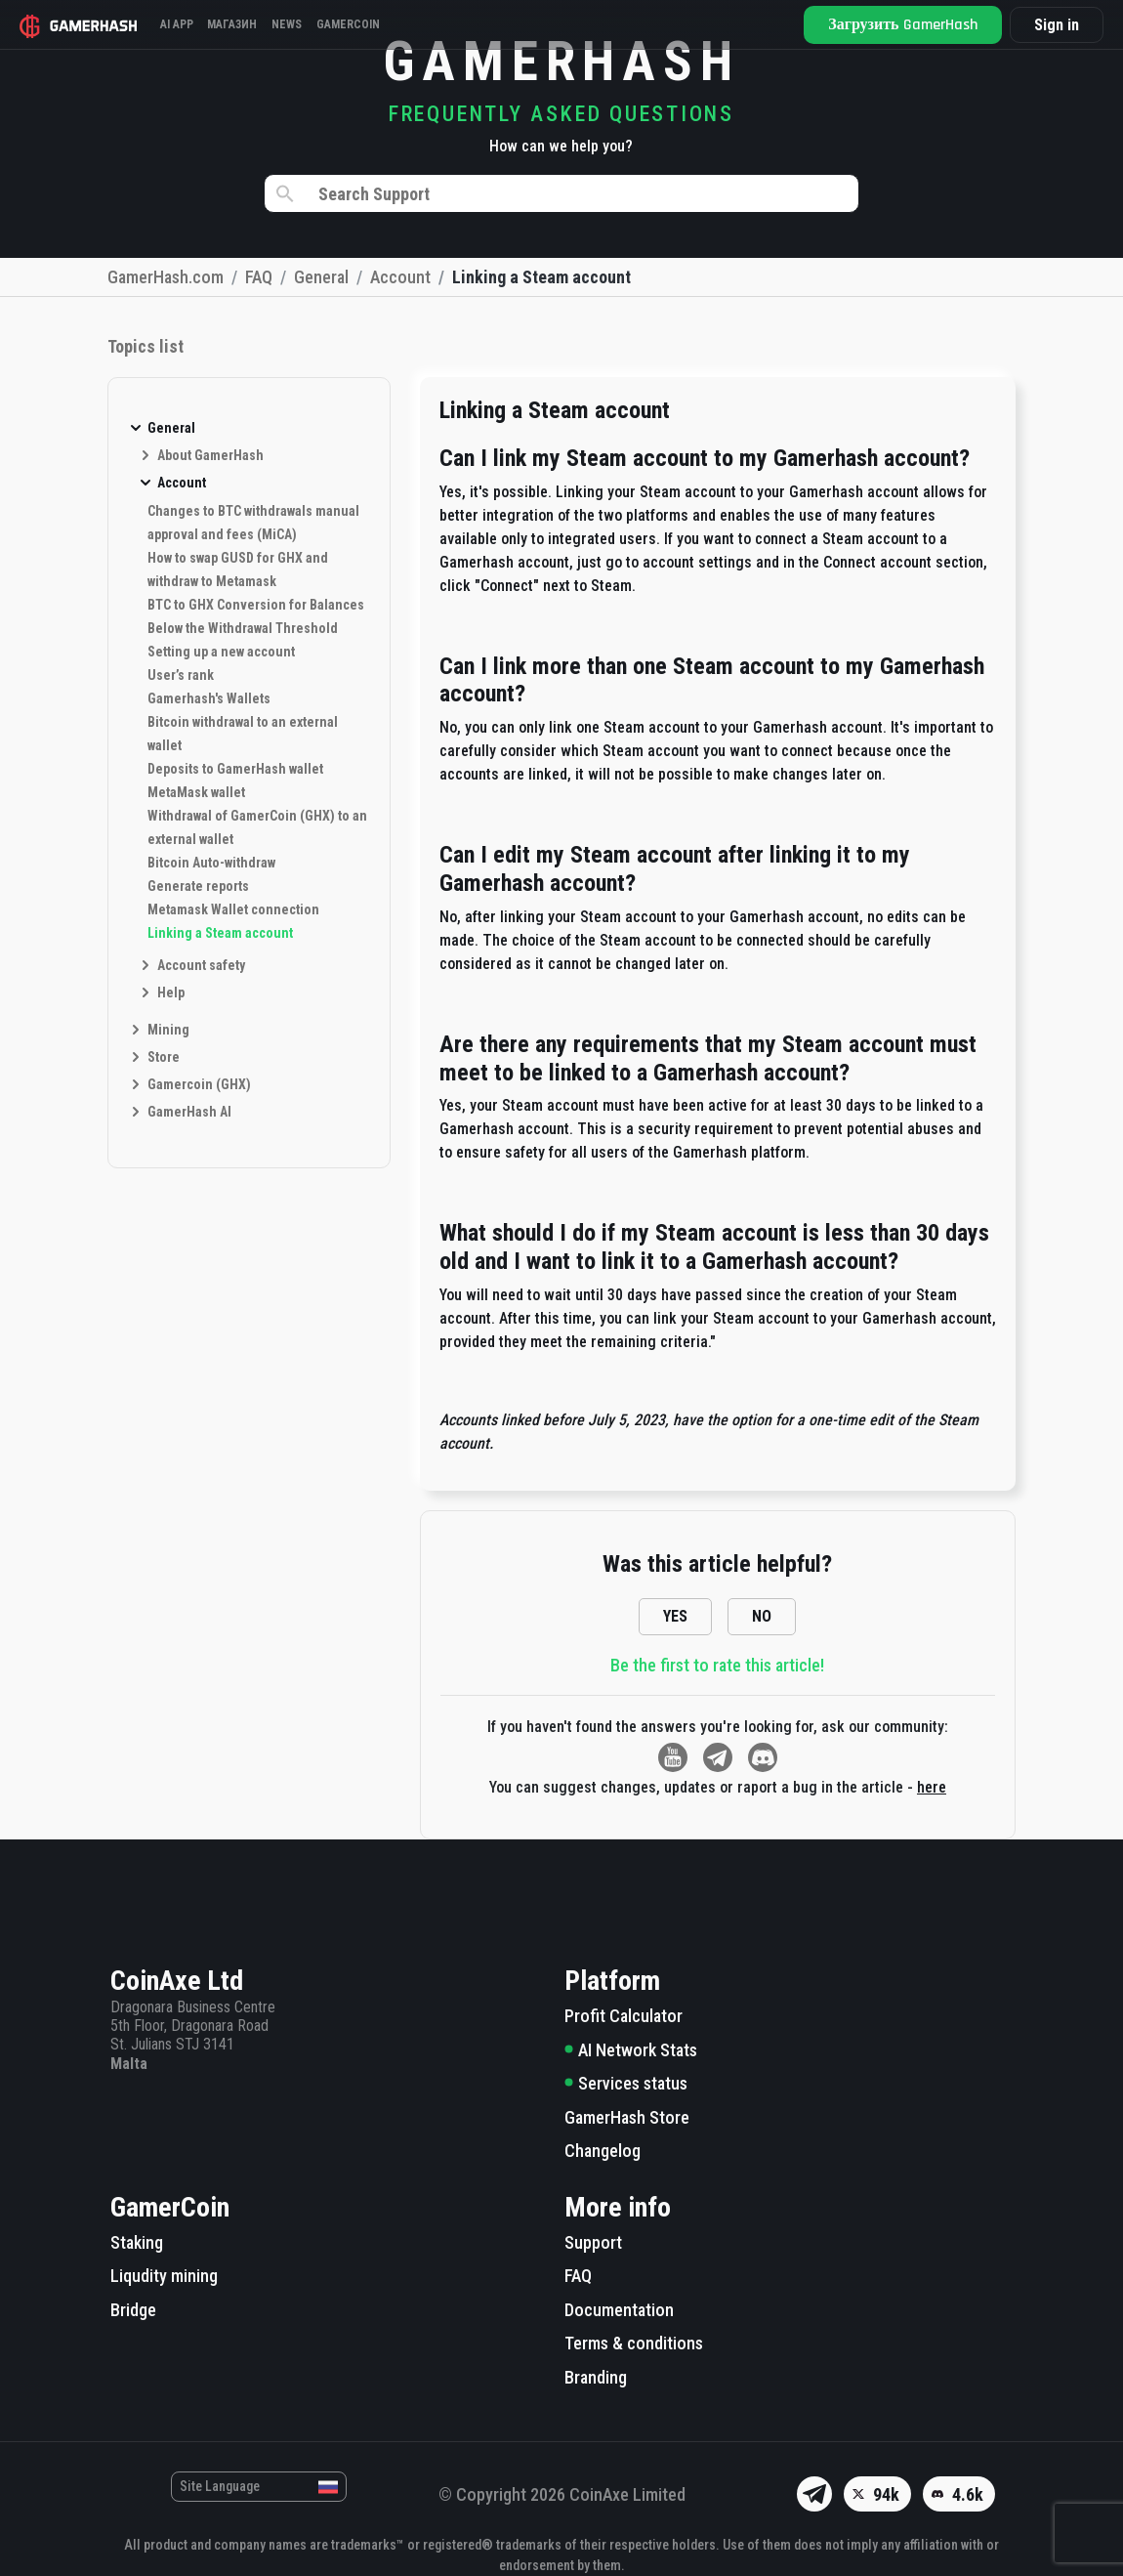 The height and width of the screenshot is (2576, 1123). What do you see at coordinates (675, 1616) in the screenshot?
I see `YES` at bounding box center [675, 1616].